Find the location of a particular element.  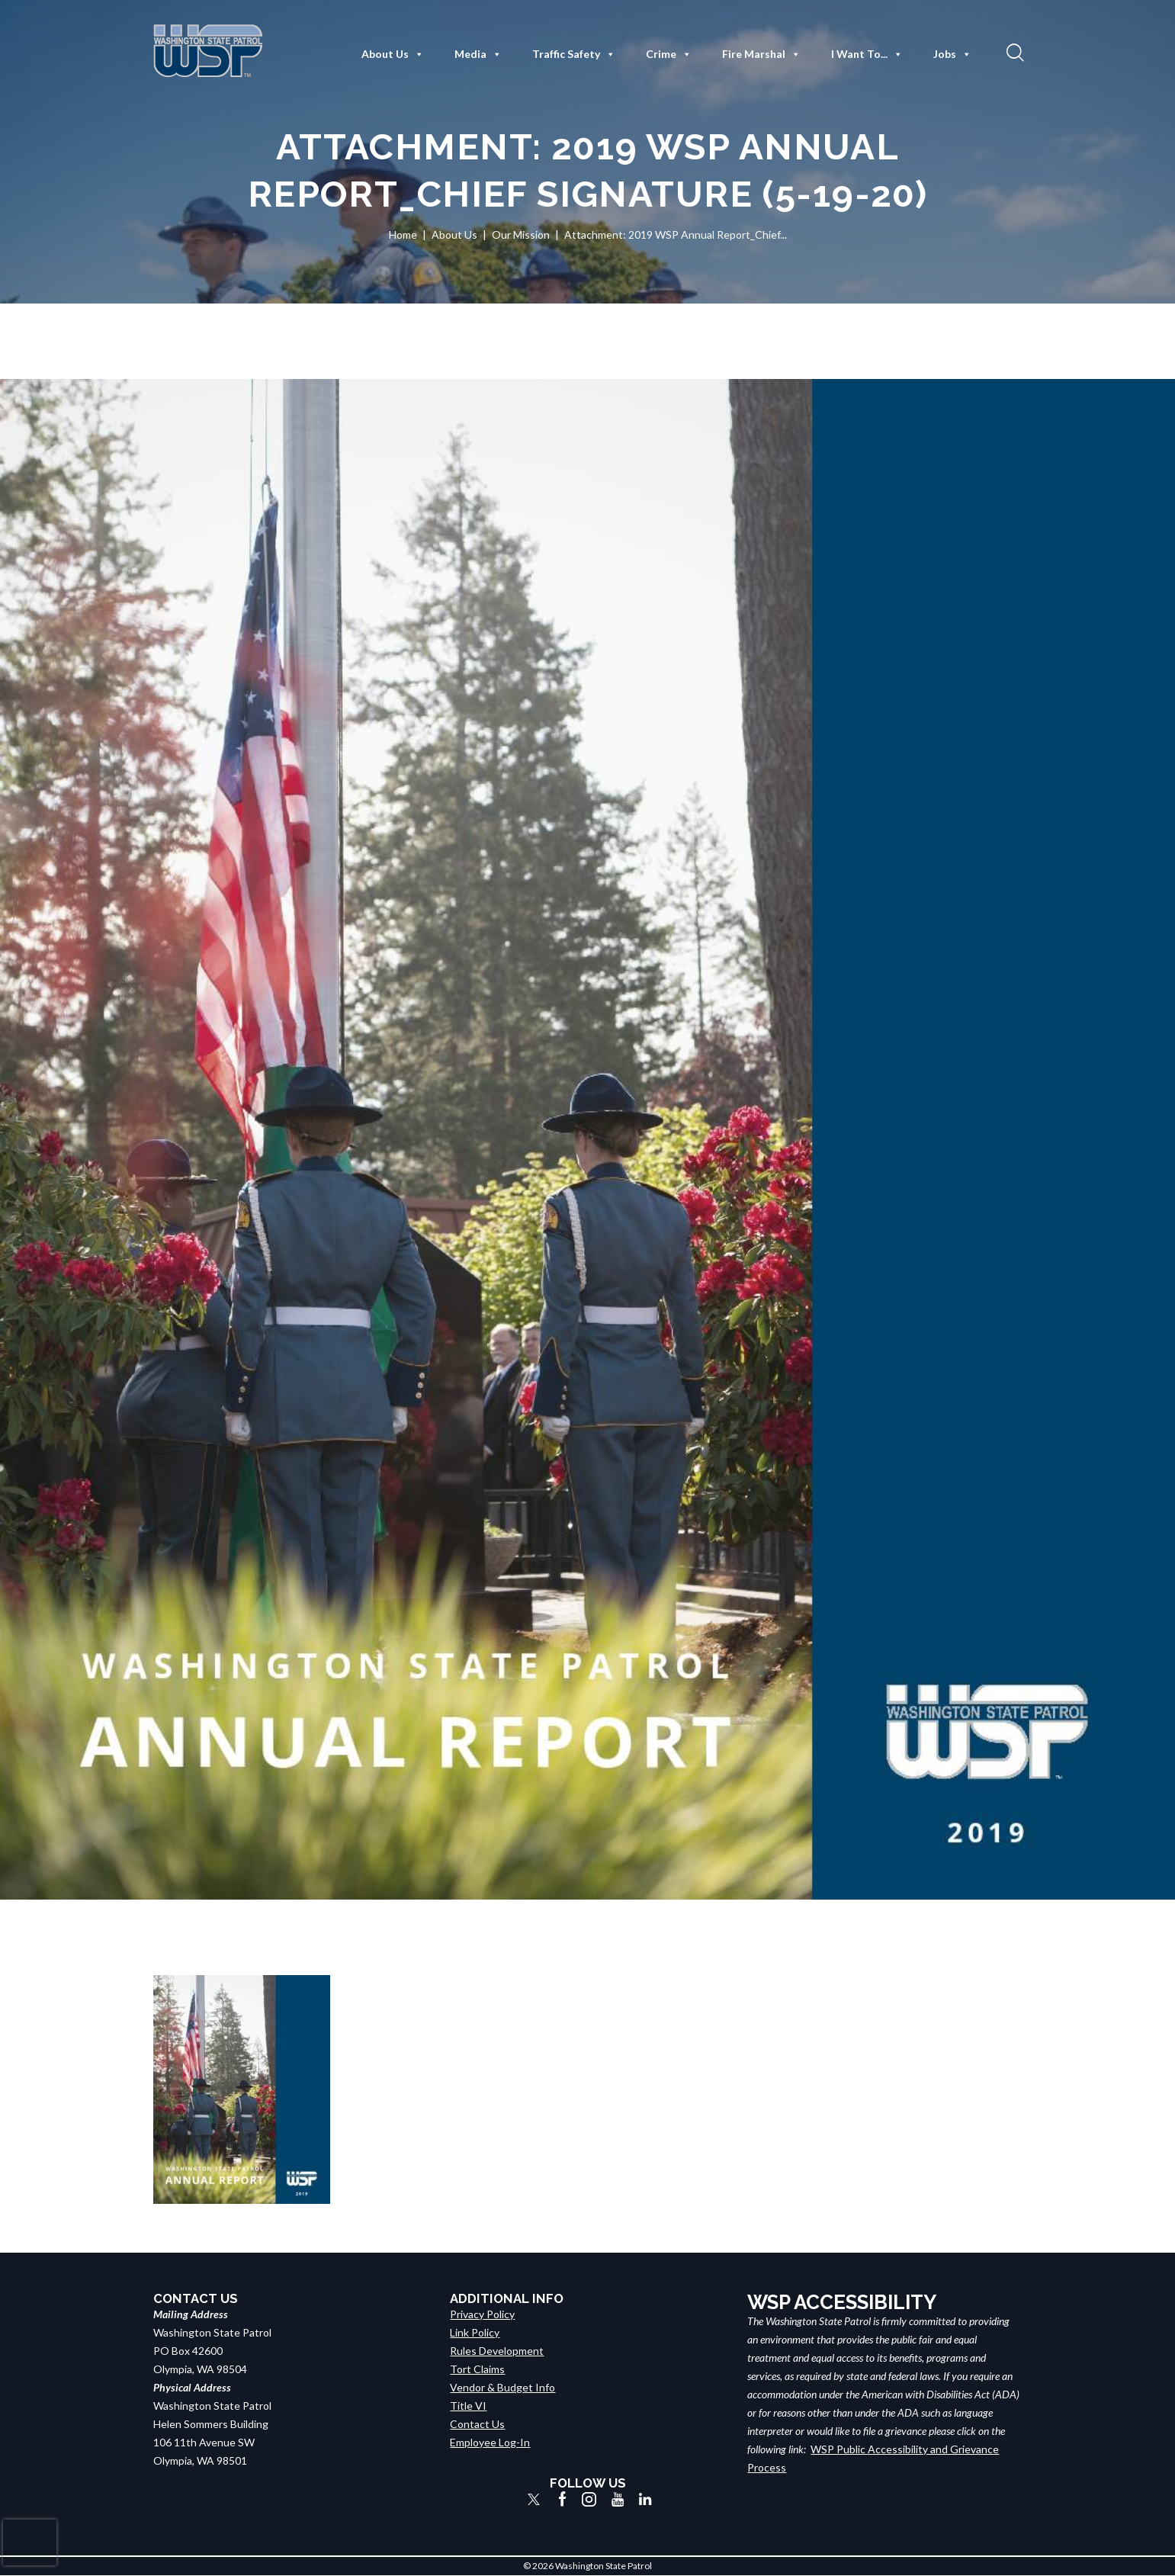

Contact Us is located at coordinates (477, 2423).